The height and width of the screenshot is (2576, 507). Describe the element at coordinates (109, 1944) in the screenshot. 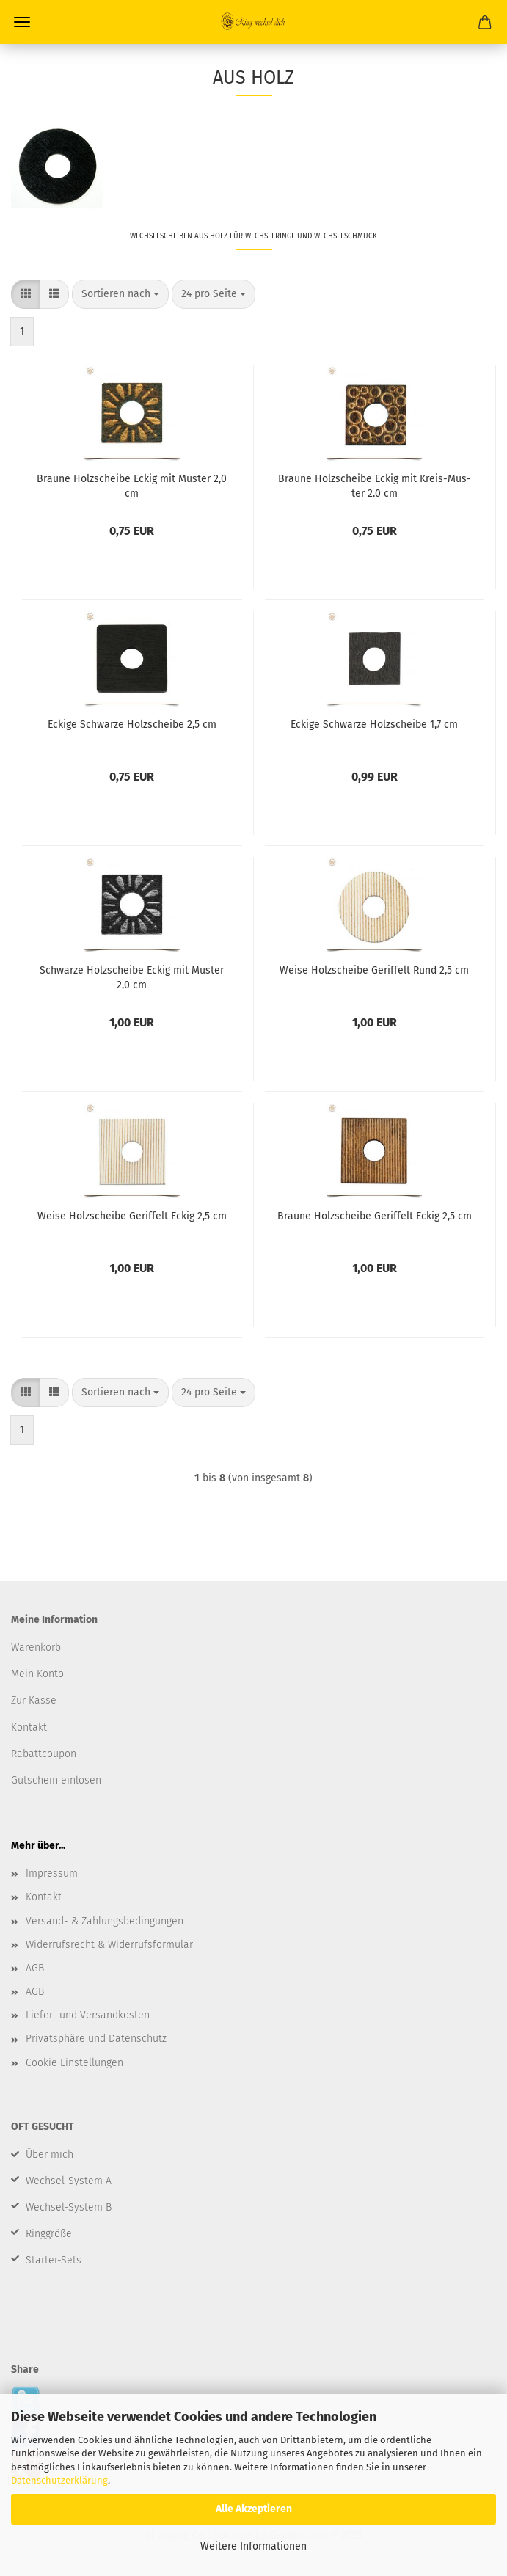

I see `Widerrufsrecht & Widerrufsformular` at that location.